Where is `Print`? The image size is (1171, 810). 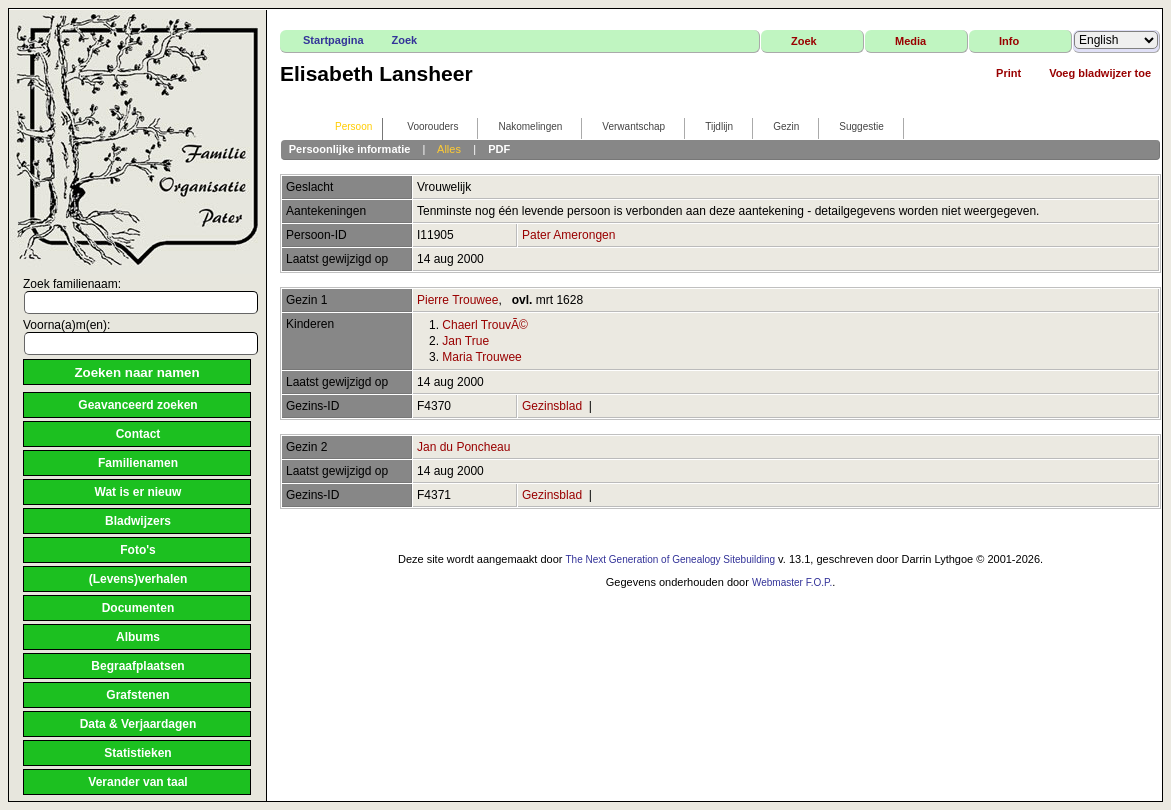 Print is located at coordinates (1008, 73).